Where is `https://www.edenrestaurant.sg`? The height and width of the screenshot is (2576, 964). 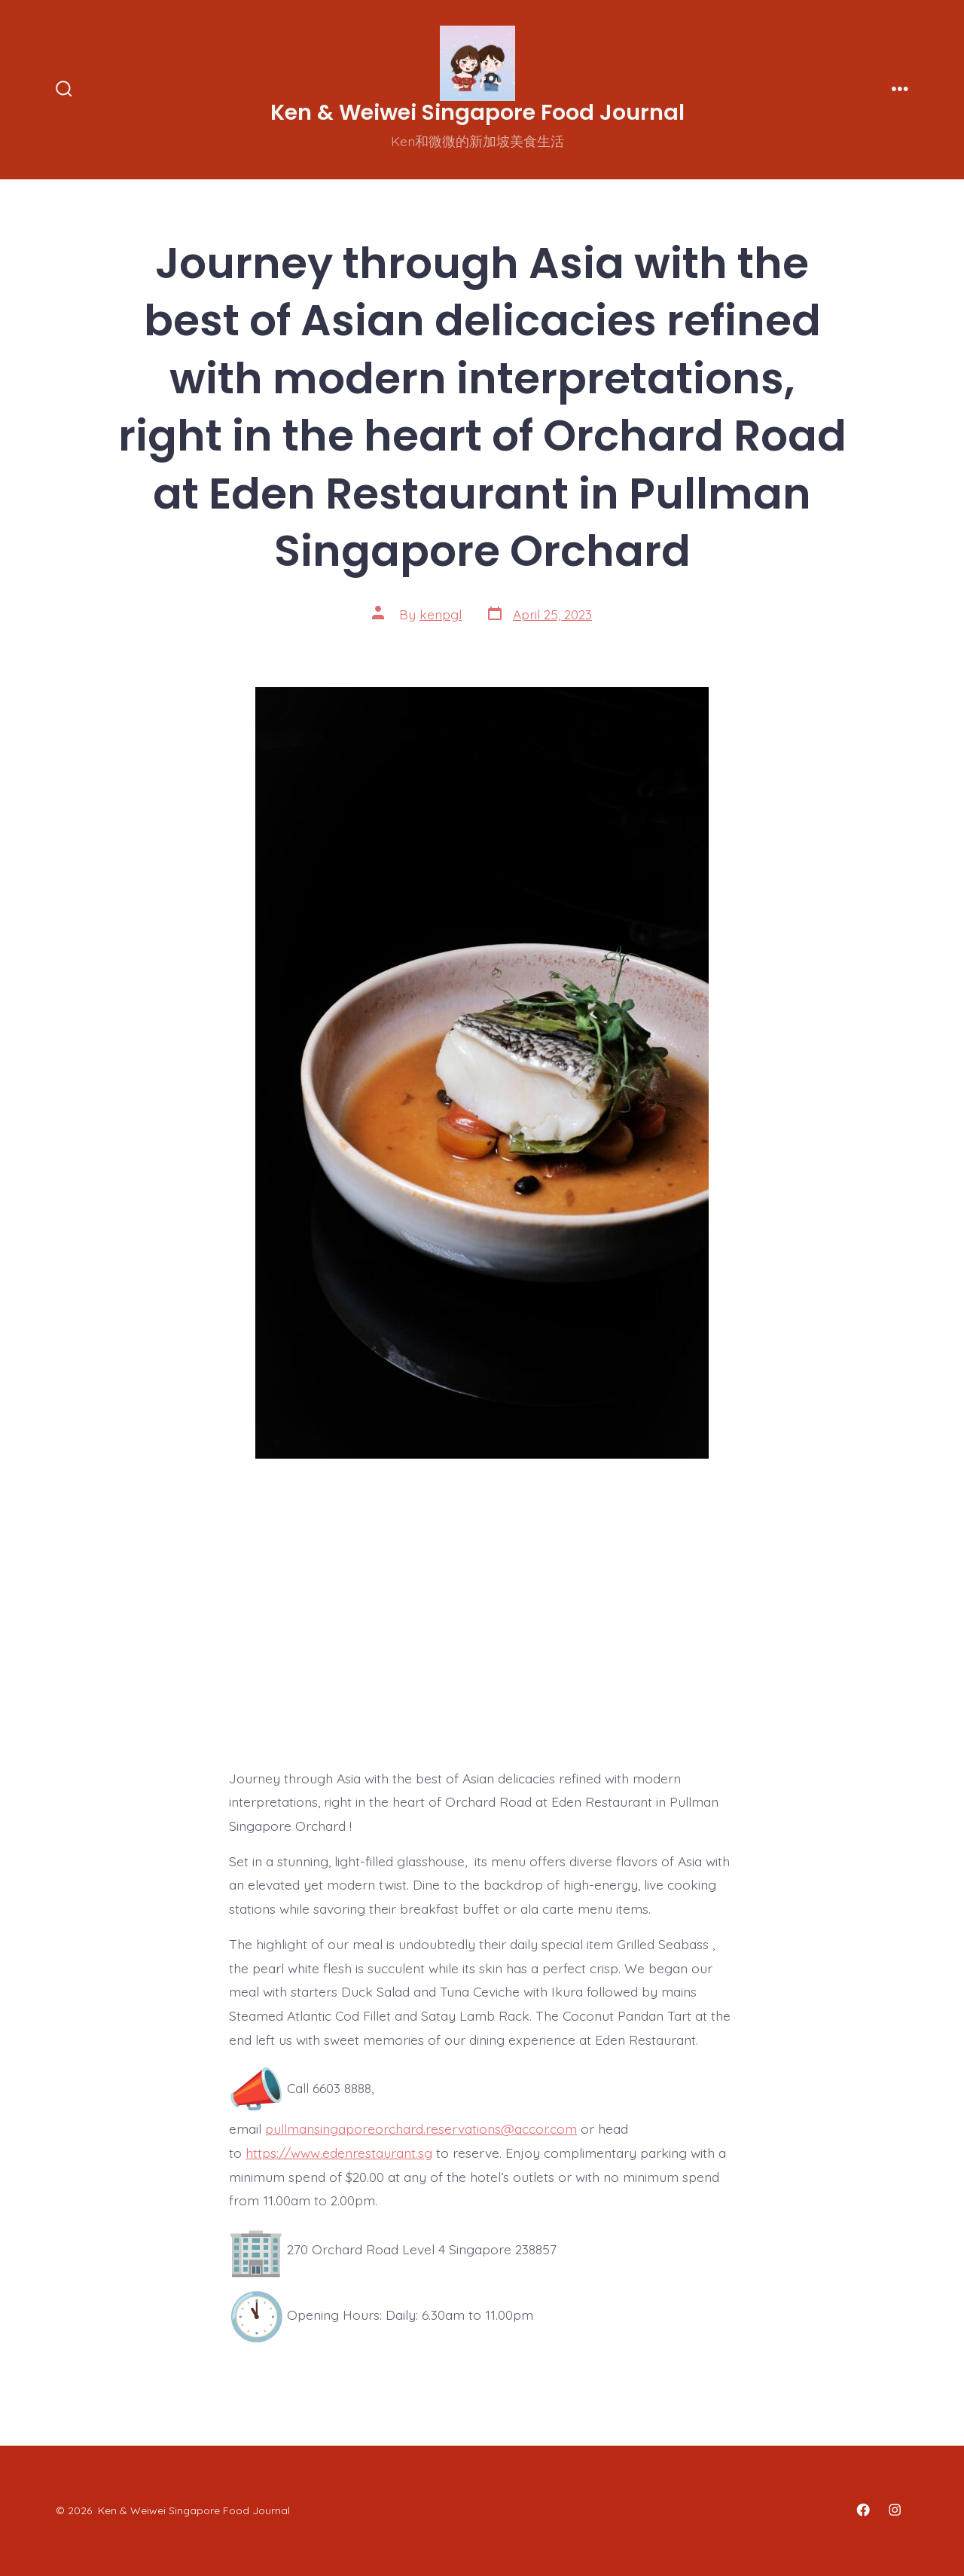 https://www.edenrestaurant.sg is located at coordinates (339, 2152).